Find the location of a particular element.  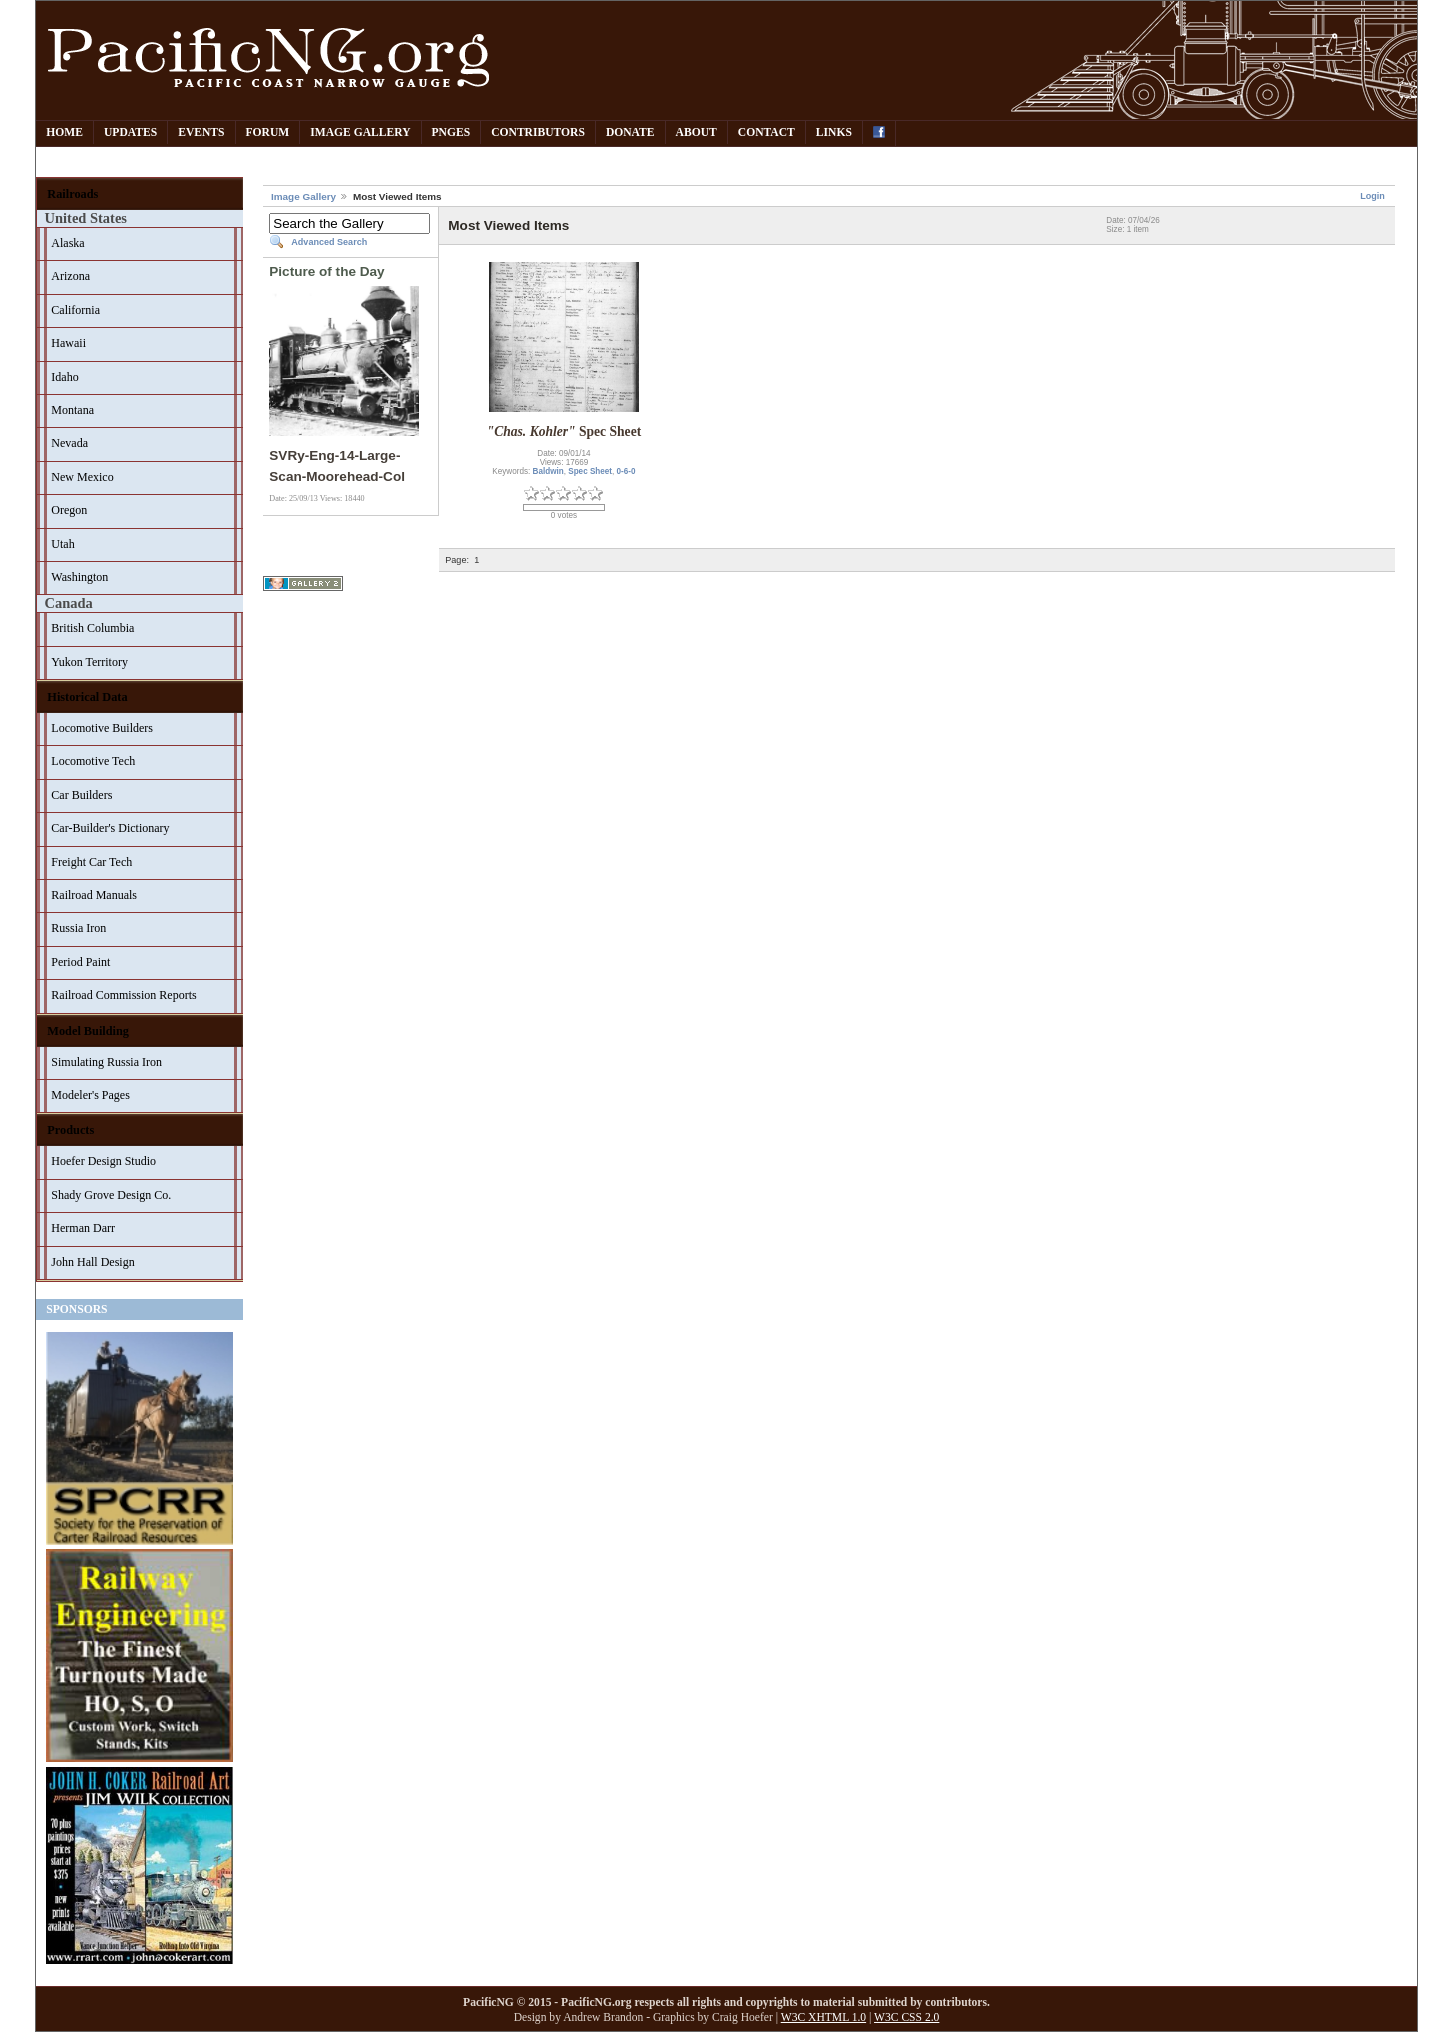

Shady Grove Design Co. is located at coordinates (111, 1195).